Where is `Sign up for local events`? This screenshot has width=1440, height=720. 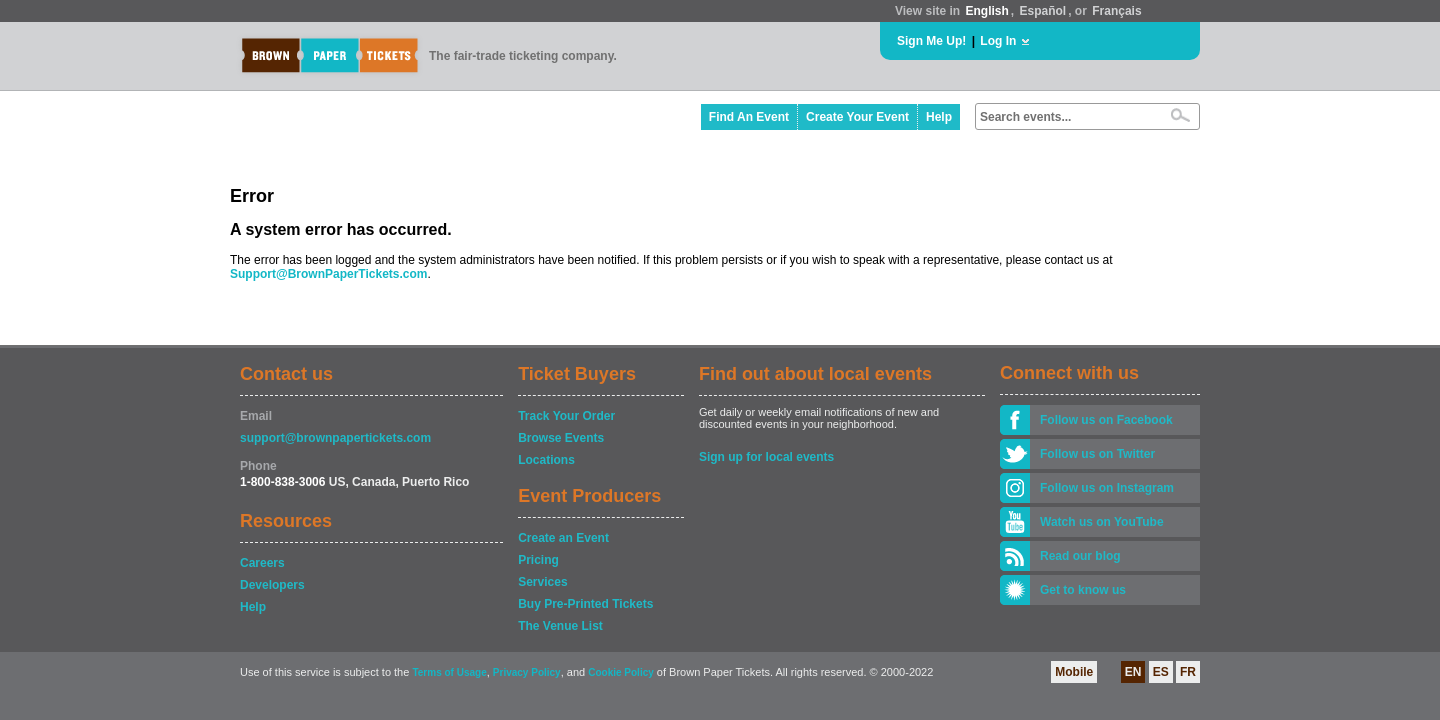
Sign up for local events is located at coordinates (766, 457).